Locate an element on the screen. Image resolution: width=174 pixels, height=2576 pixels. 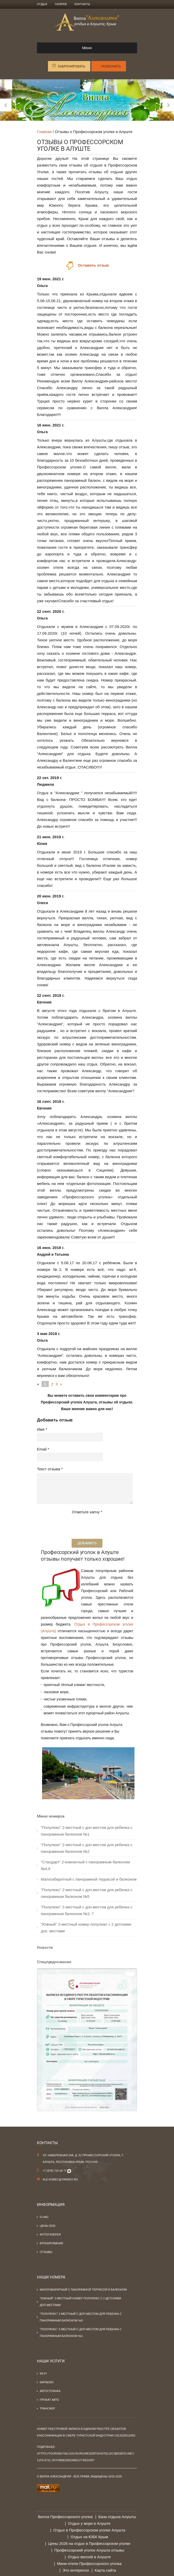
"Стандарт" 2-комнатный с панорамным балконом №4,9 is located at coordinates (85, 1865).